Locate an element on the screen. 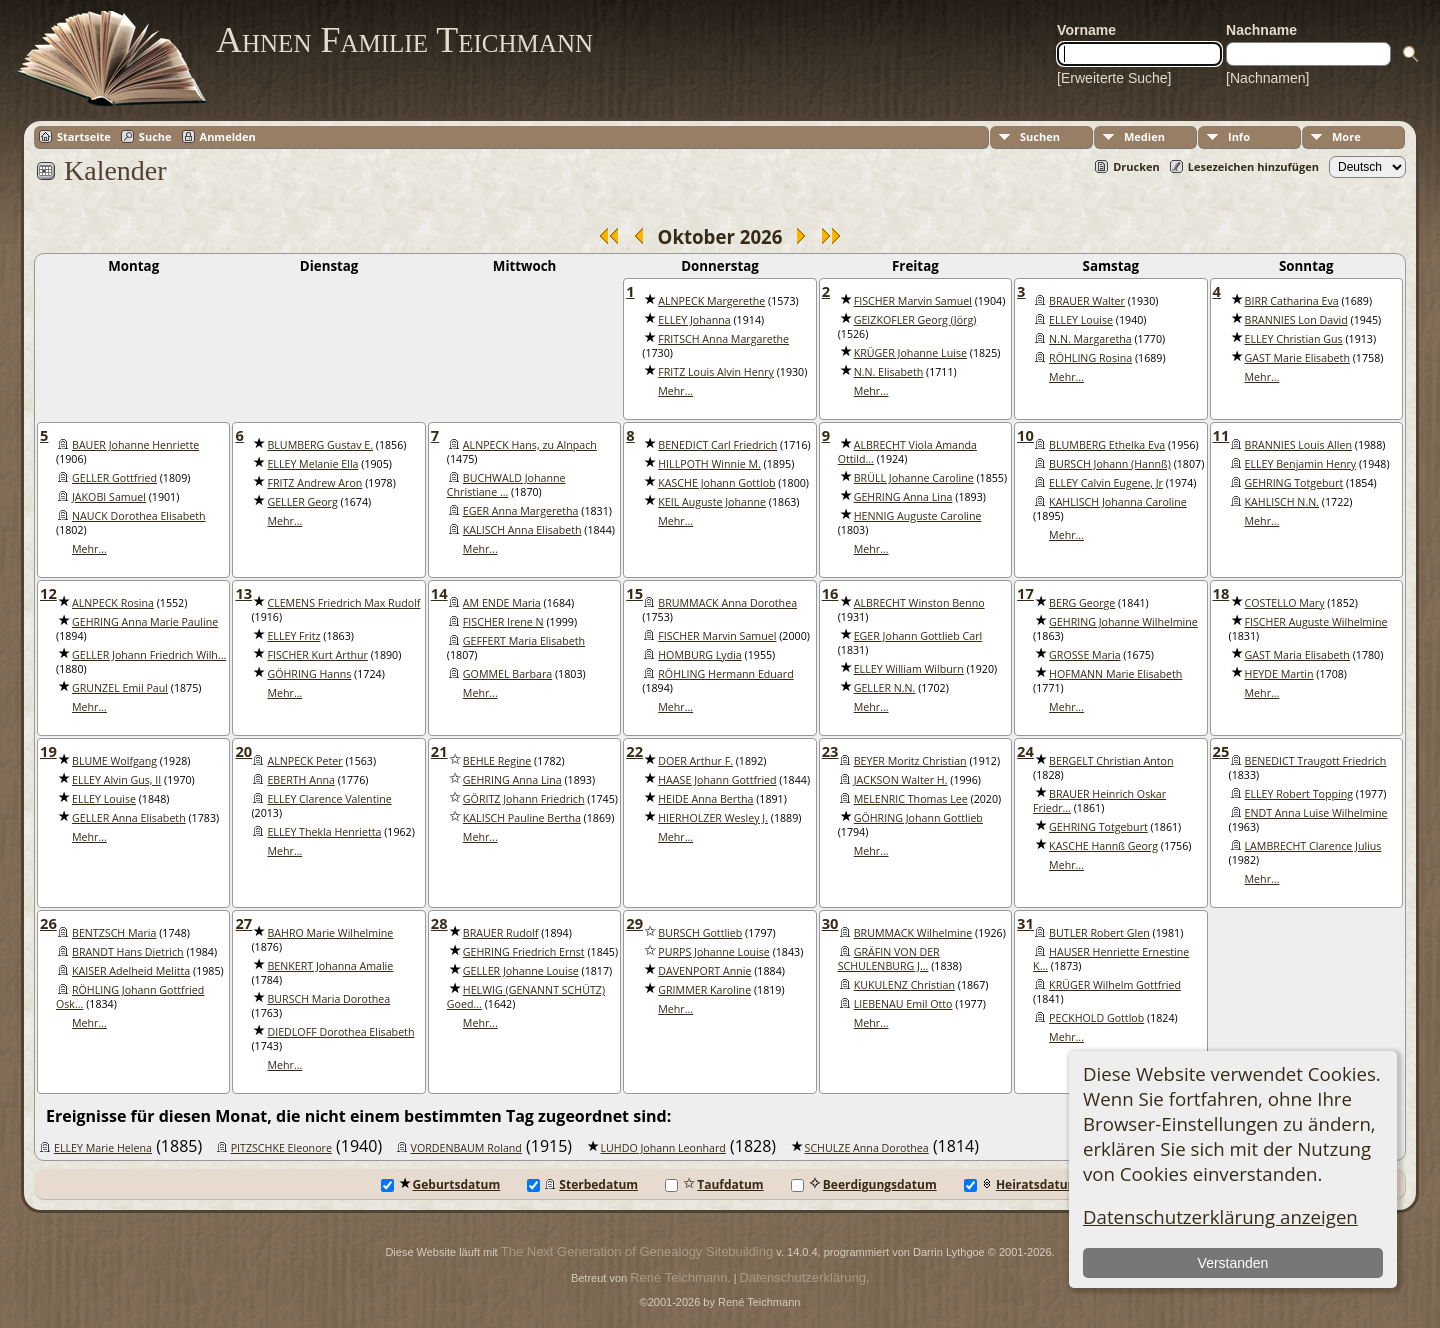 The width and height of the screenshot is (1440, 1328). GELLER Gottfried is located at coordinates (114, 478).